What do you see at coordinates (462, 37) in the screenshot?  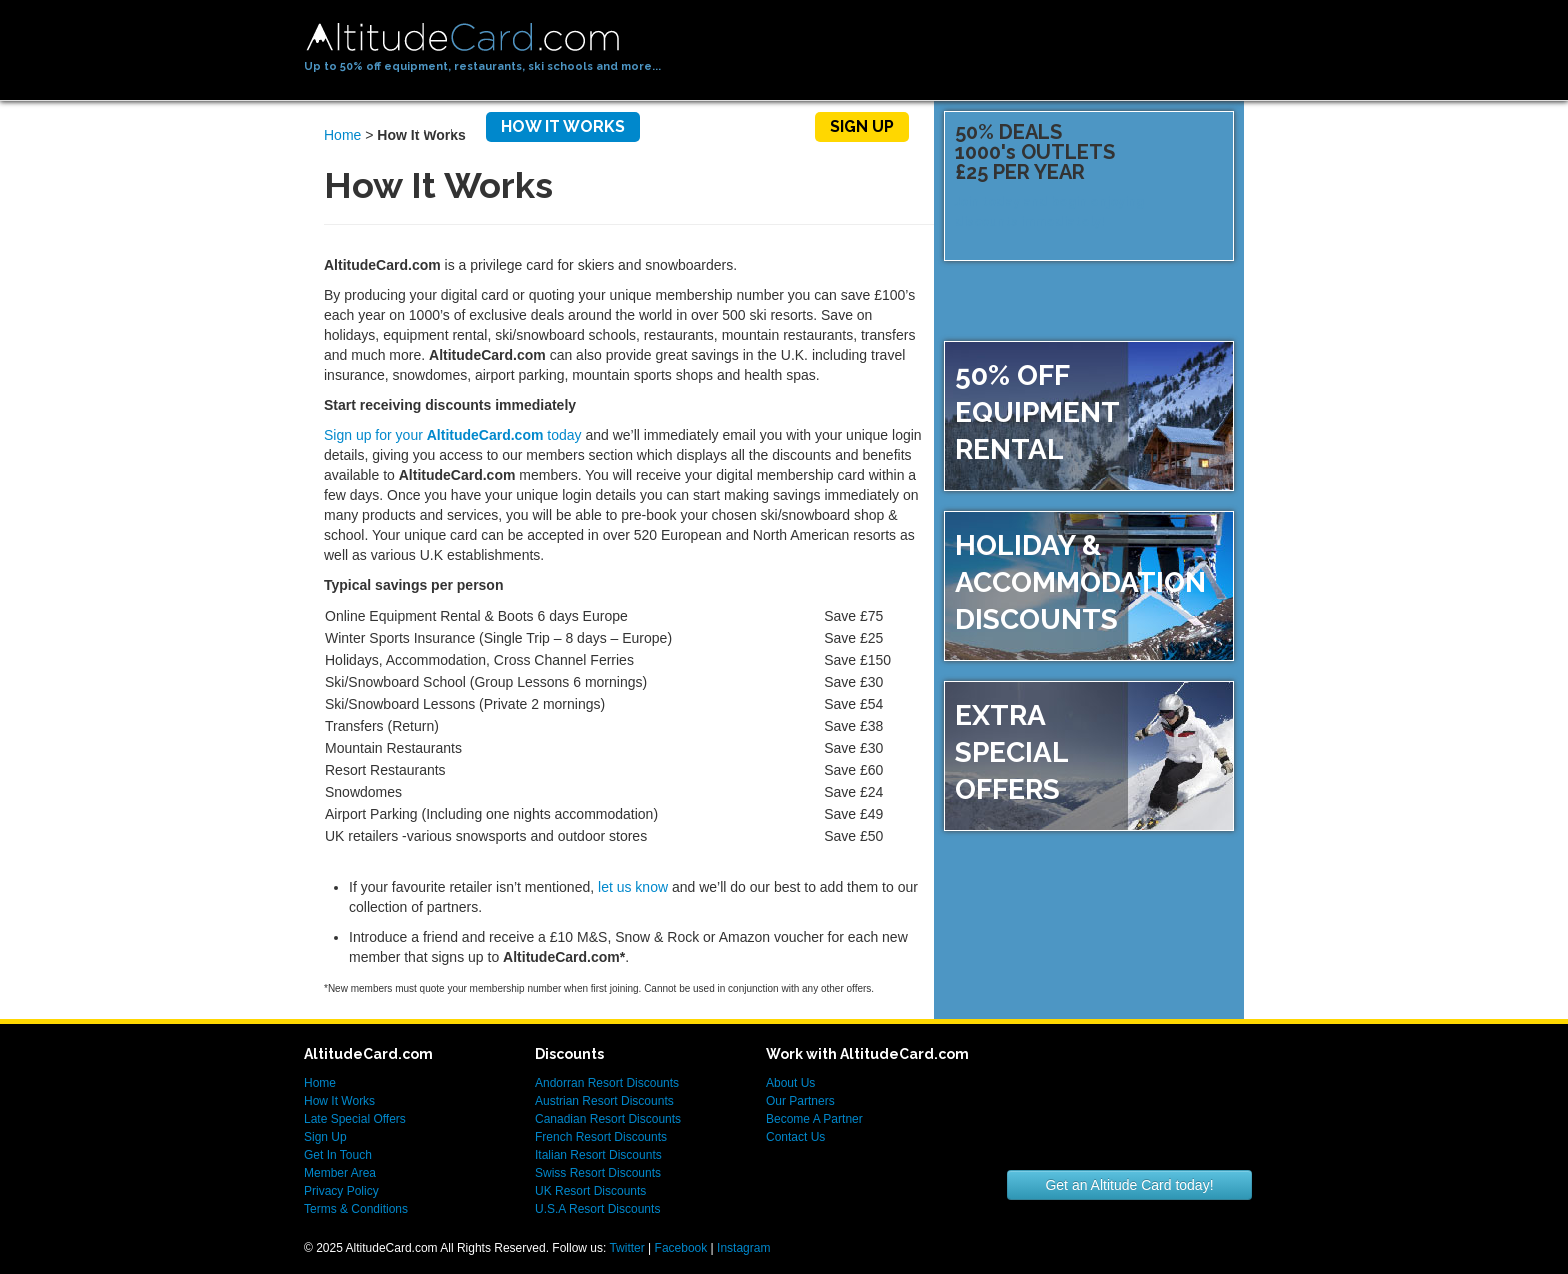 I see `AltitudeCard.com` at bounding box center [462, 37].